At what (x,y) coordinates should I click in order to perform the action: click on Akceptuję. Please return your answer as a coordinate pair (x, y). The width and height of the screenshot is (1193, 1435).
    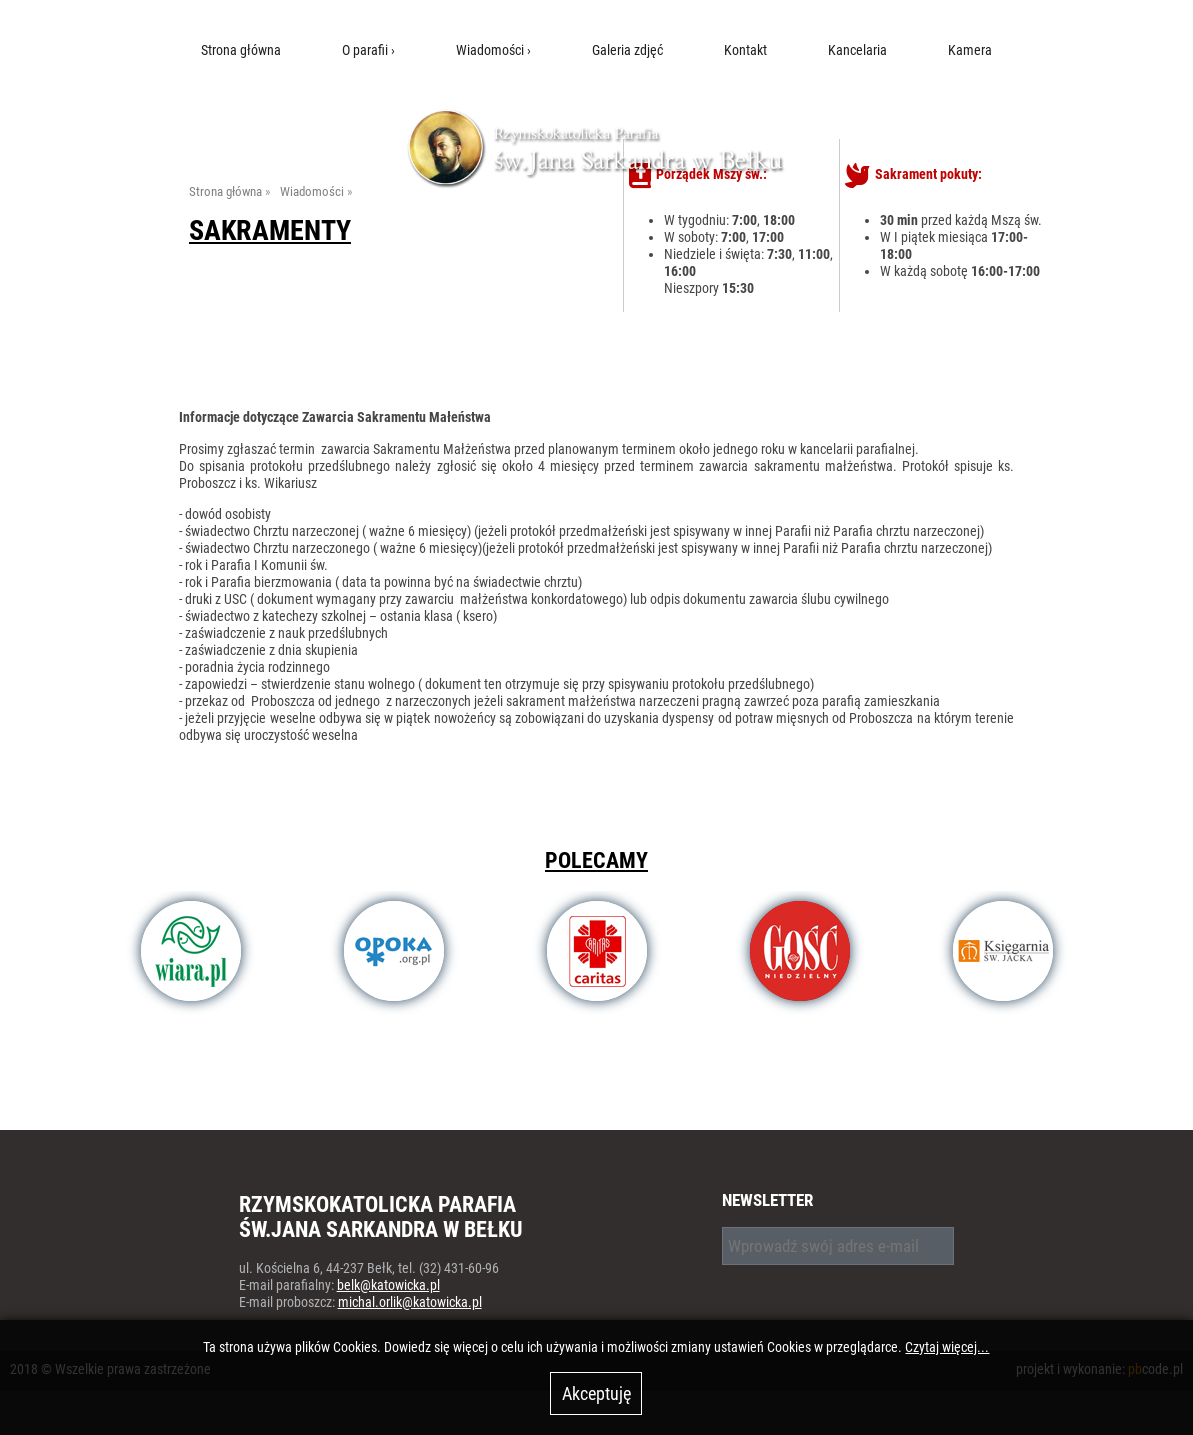
    Looking at the image, I should click on (596, 1393).